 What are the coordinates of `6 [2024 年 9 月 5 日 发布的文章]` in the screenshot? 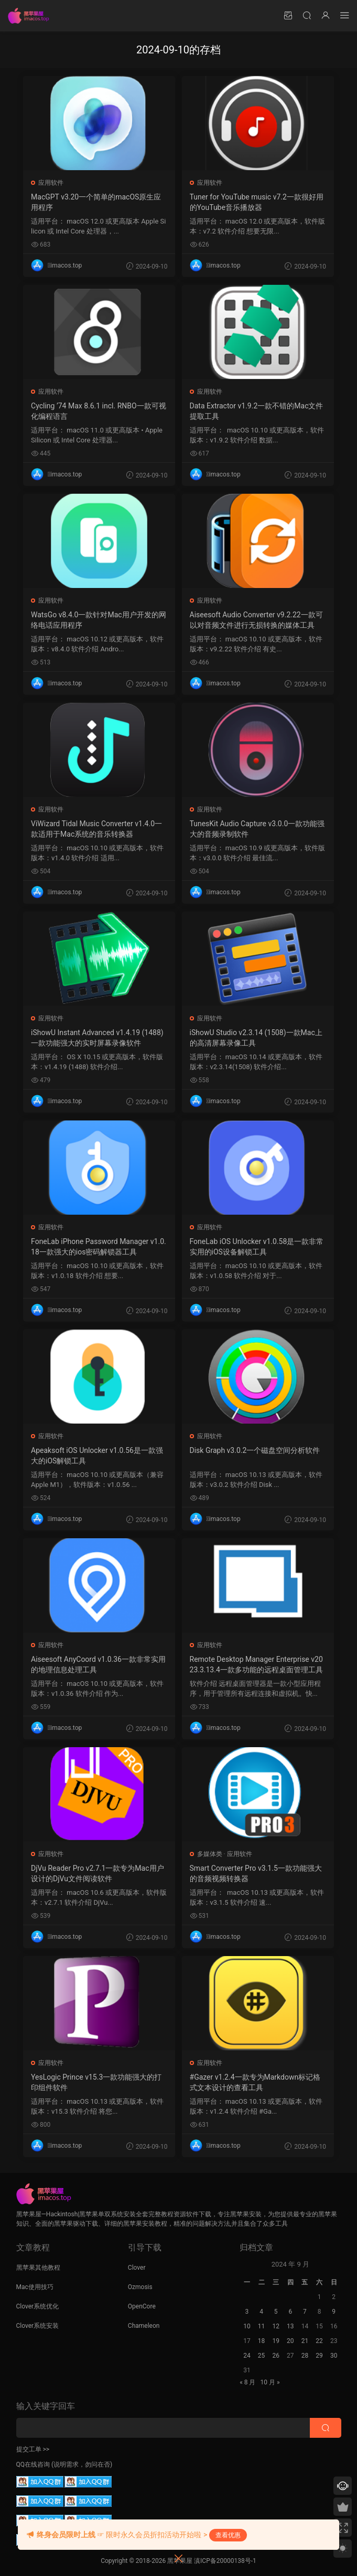 It's located at (290, 2311).